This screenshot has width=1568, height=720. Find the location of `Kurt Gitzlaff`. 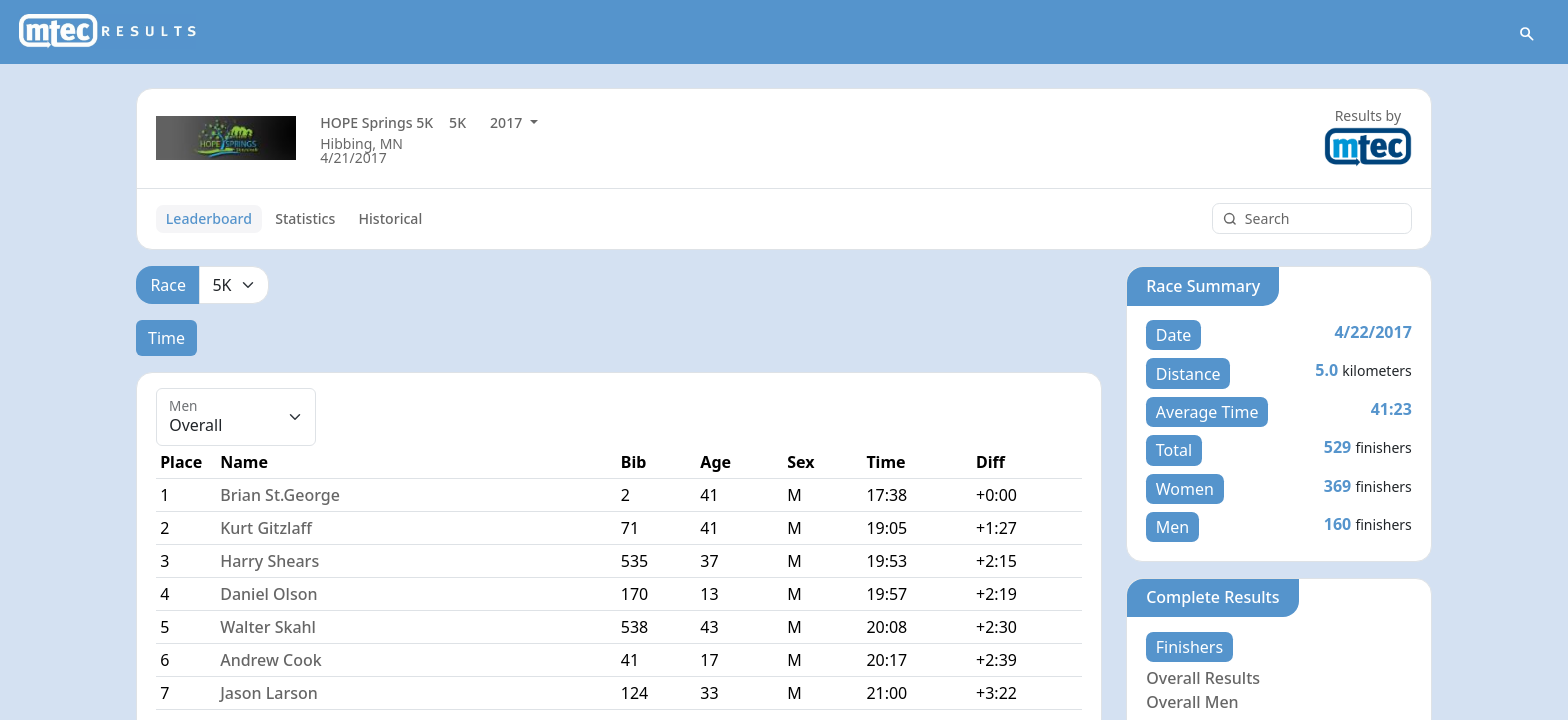

Kurt Gitzlaff is located at coordinates (266, 528).